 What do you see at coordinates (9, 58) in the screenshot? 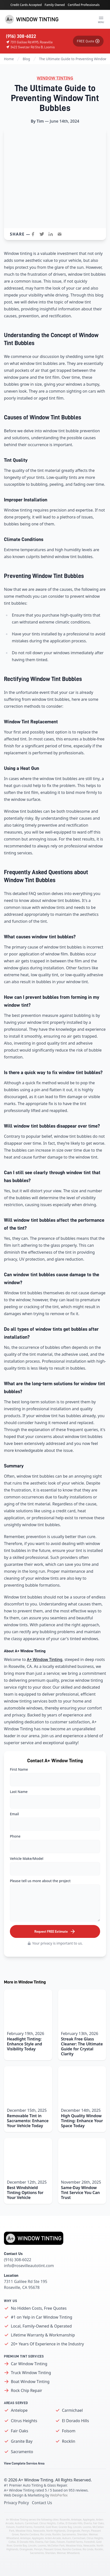
I see `Home` at bounding box center [9, 58].